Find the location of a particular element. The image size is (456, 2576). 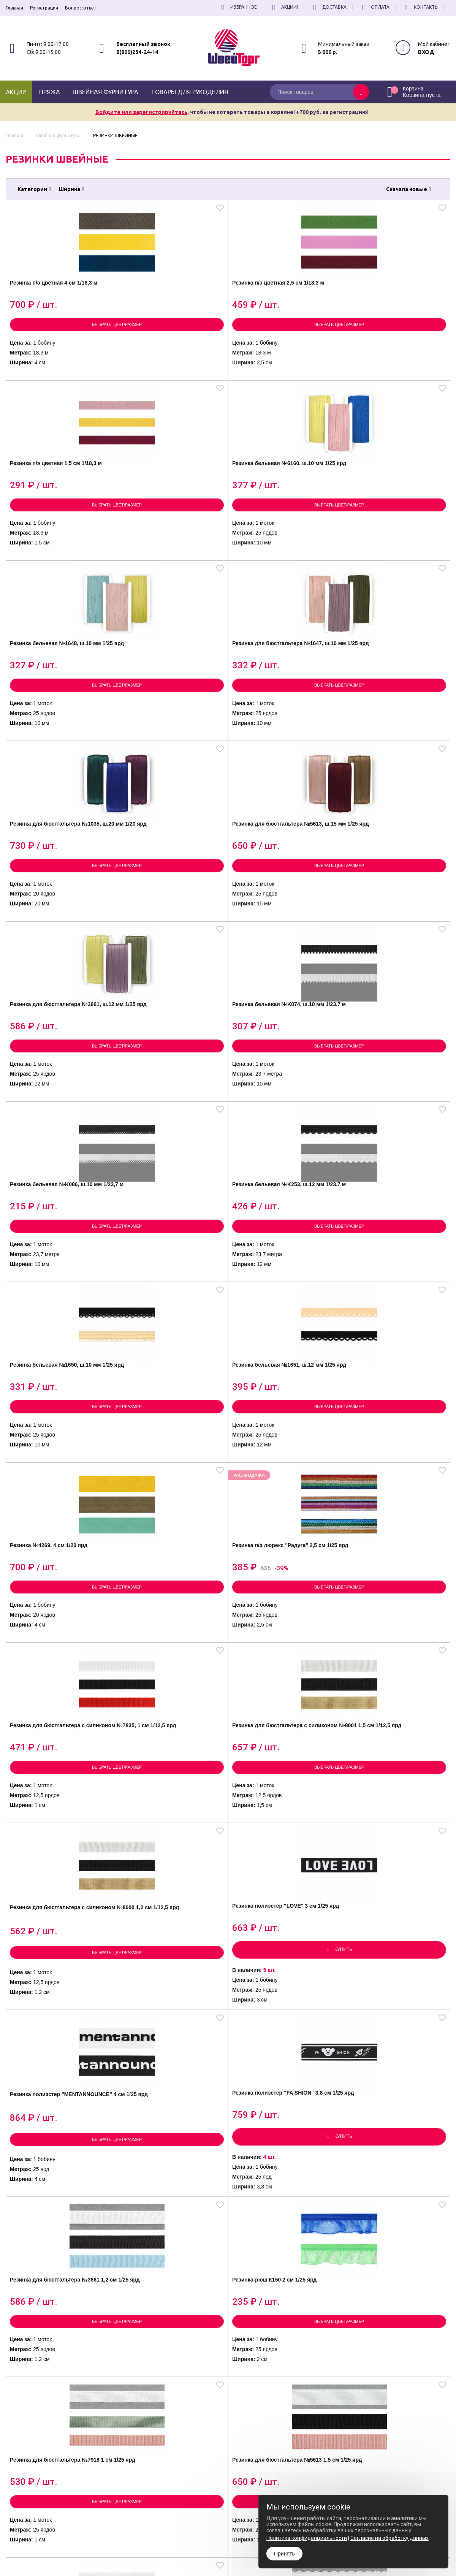

Резинка для бюстгальтера №7918 1 см 1/25 ярд is located at coordinates (57, 1535).